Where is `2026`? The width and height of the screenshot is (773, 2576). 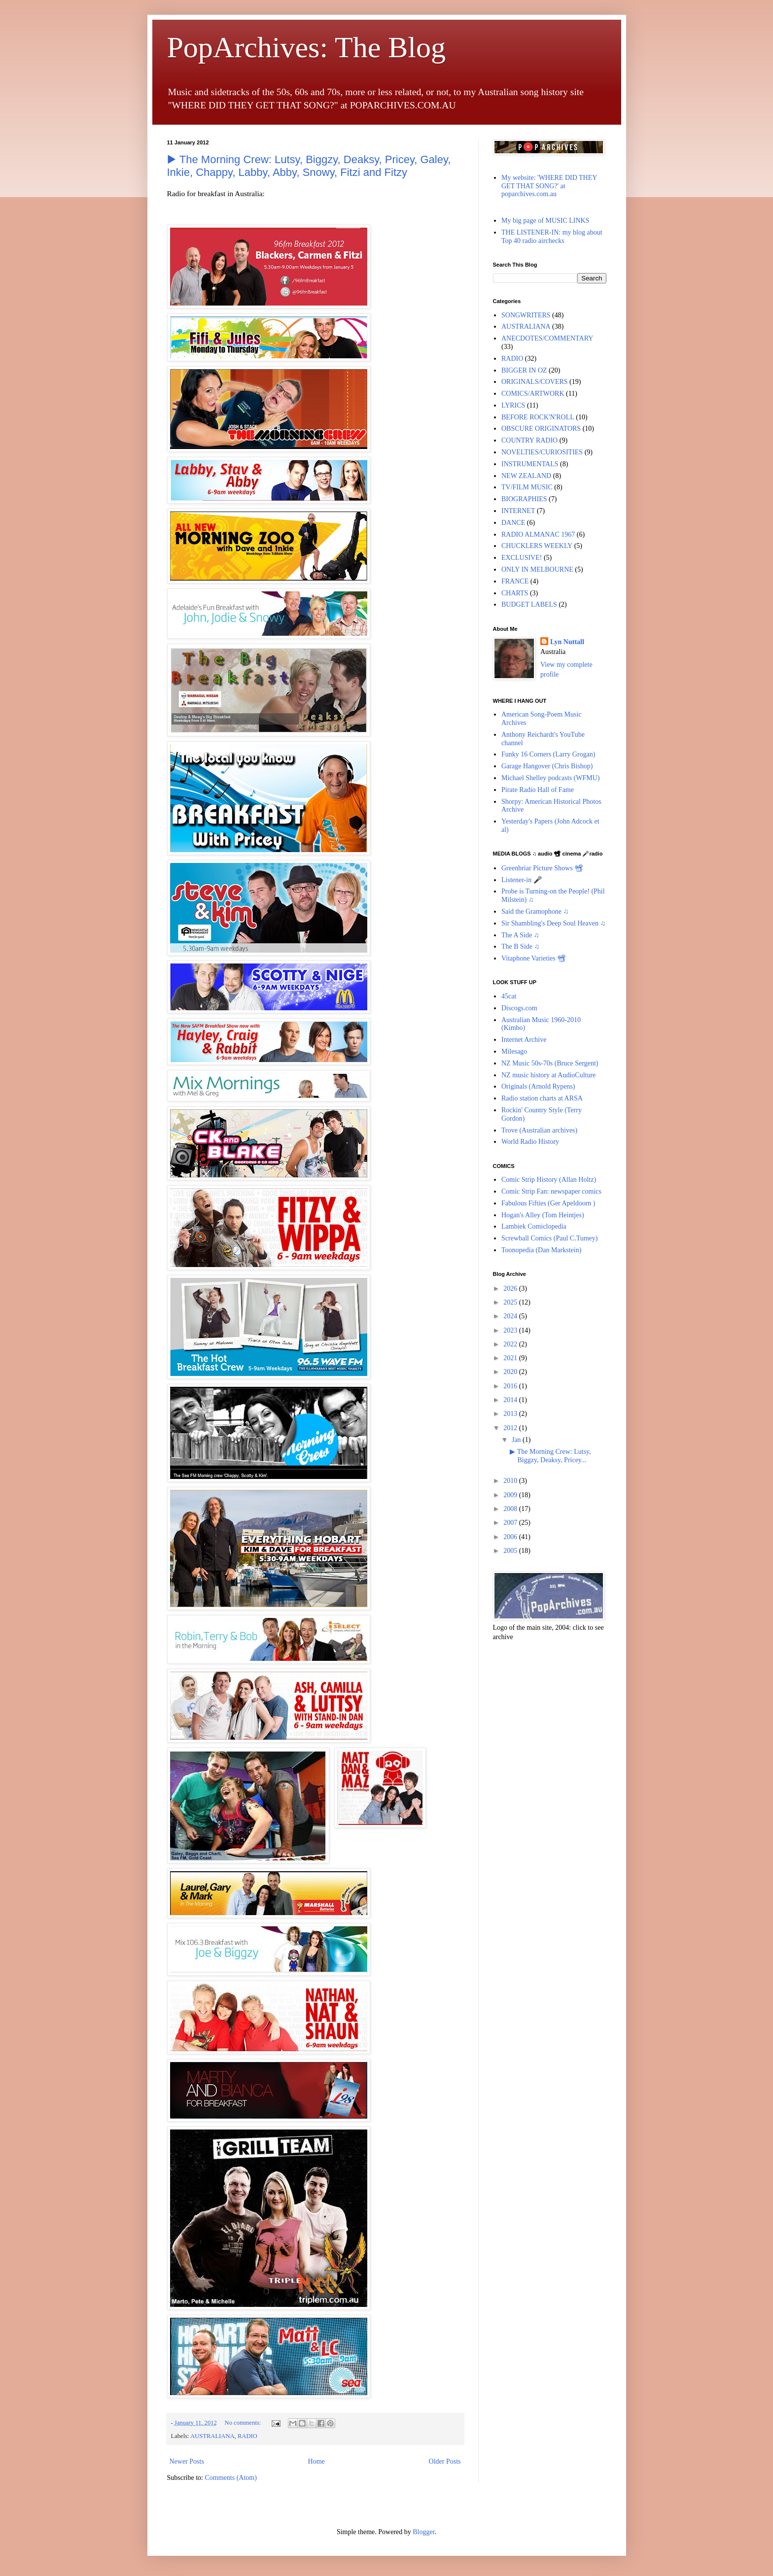 2026 is located at coordinates (511, 1288).